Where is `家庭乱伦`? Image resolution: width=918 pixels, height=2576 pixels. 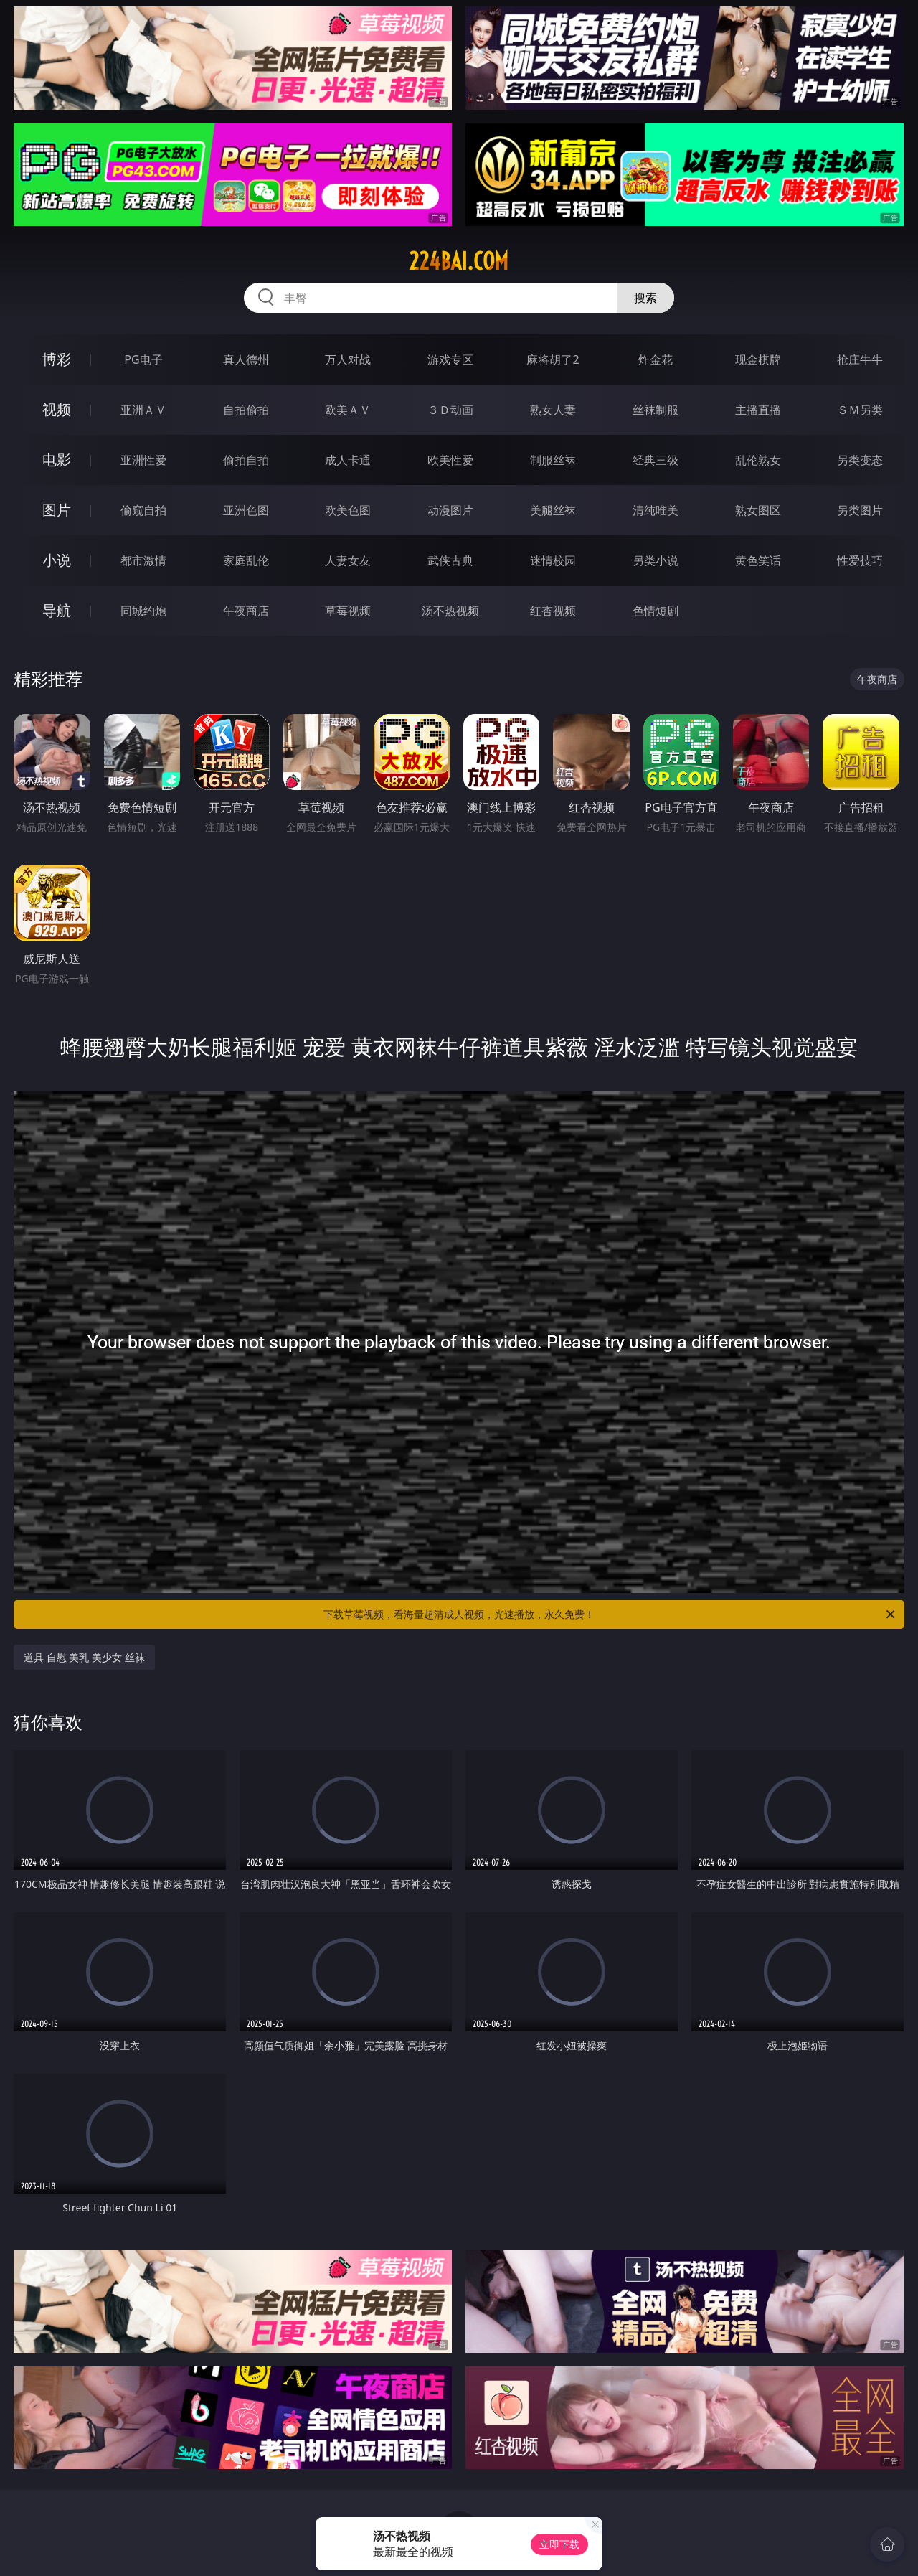
家庭乱伦 is located at coordinates (246, 560).